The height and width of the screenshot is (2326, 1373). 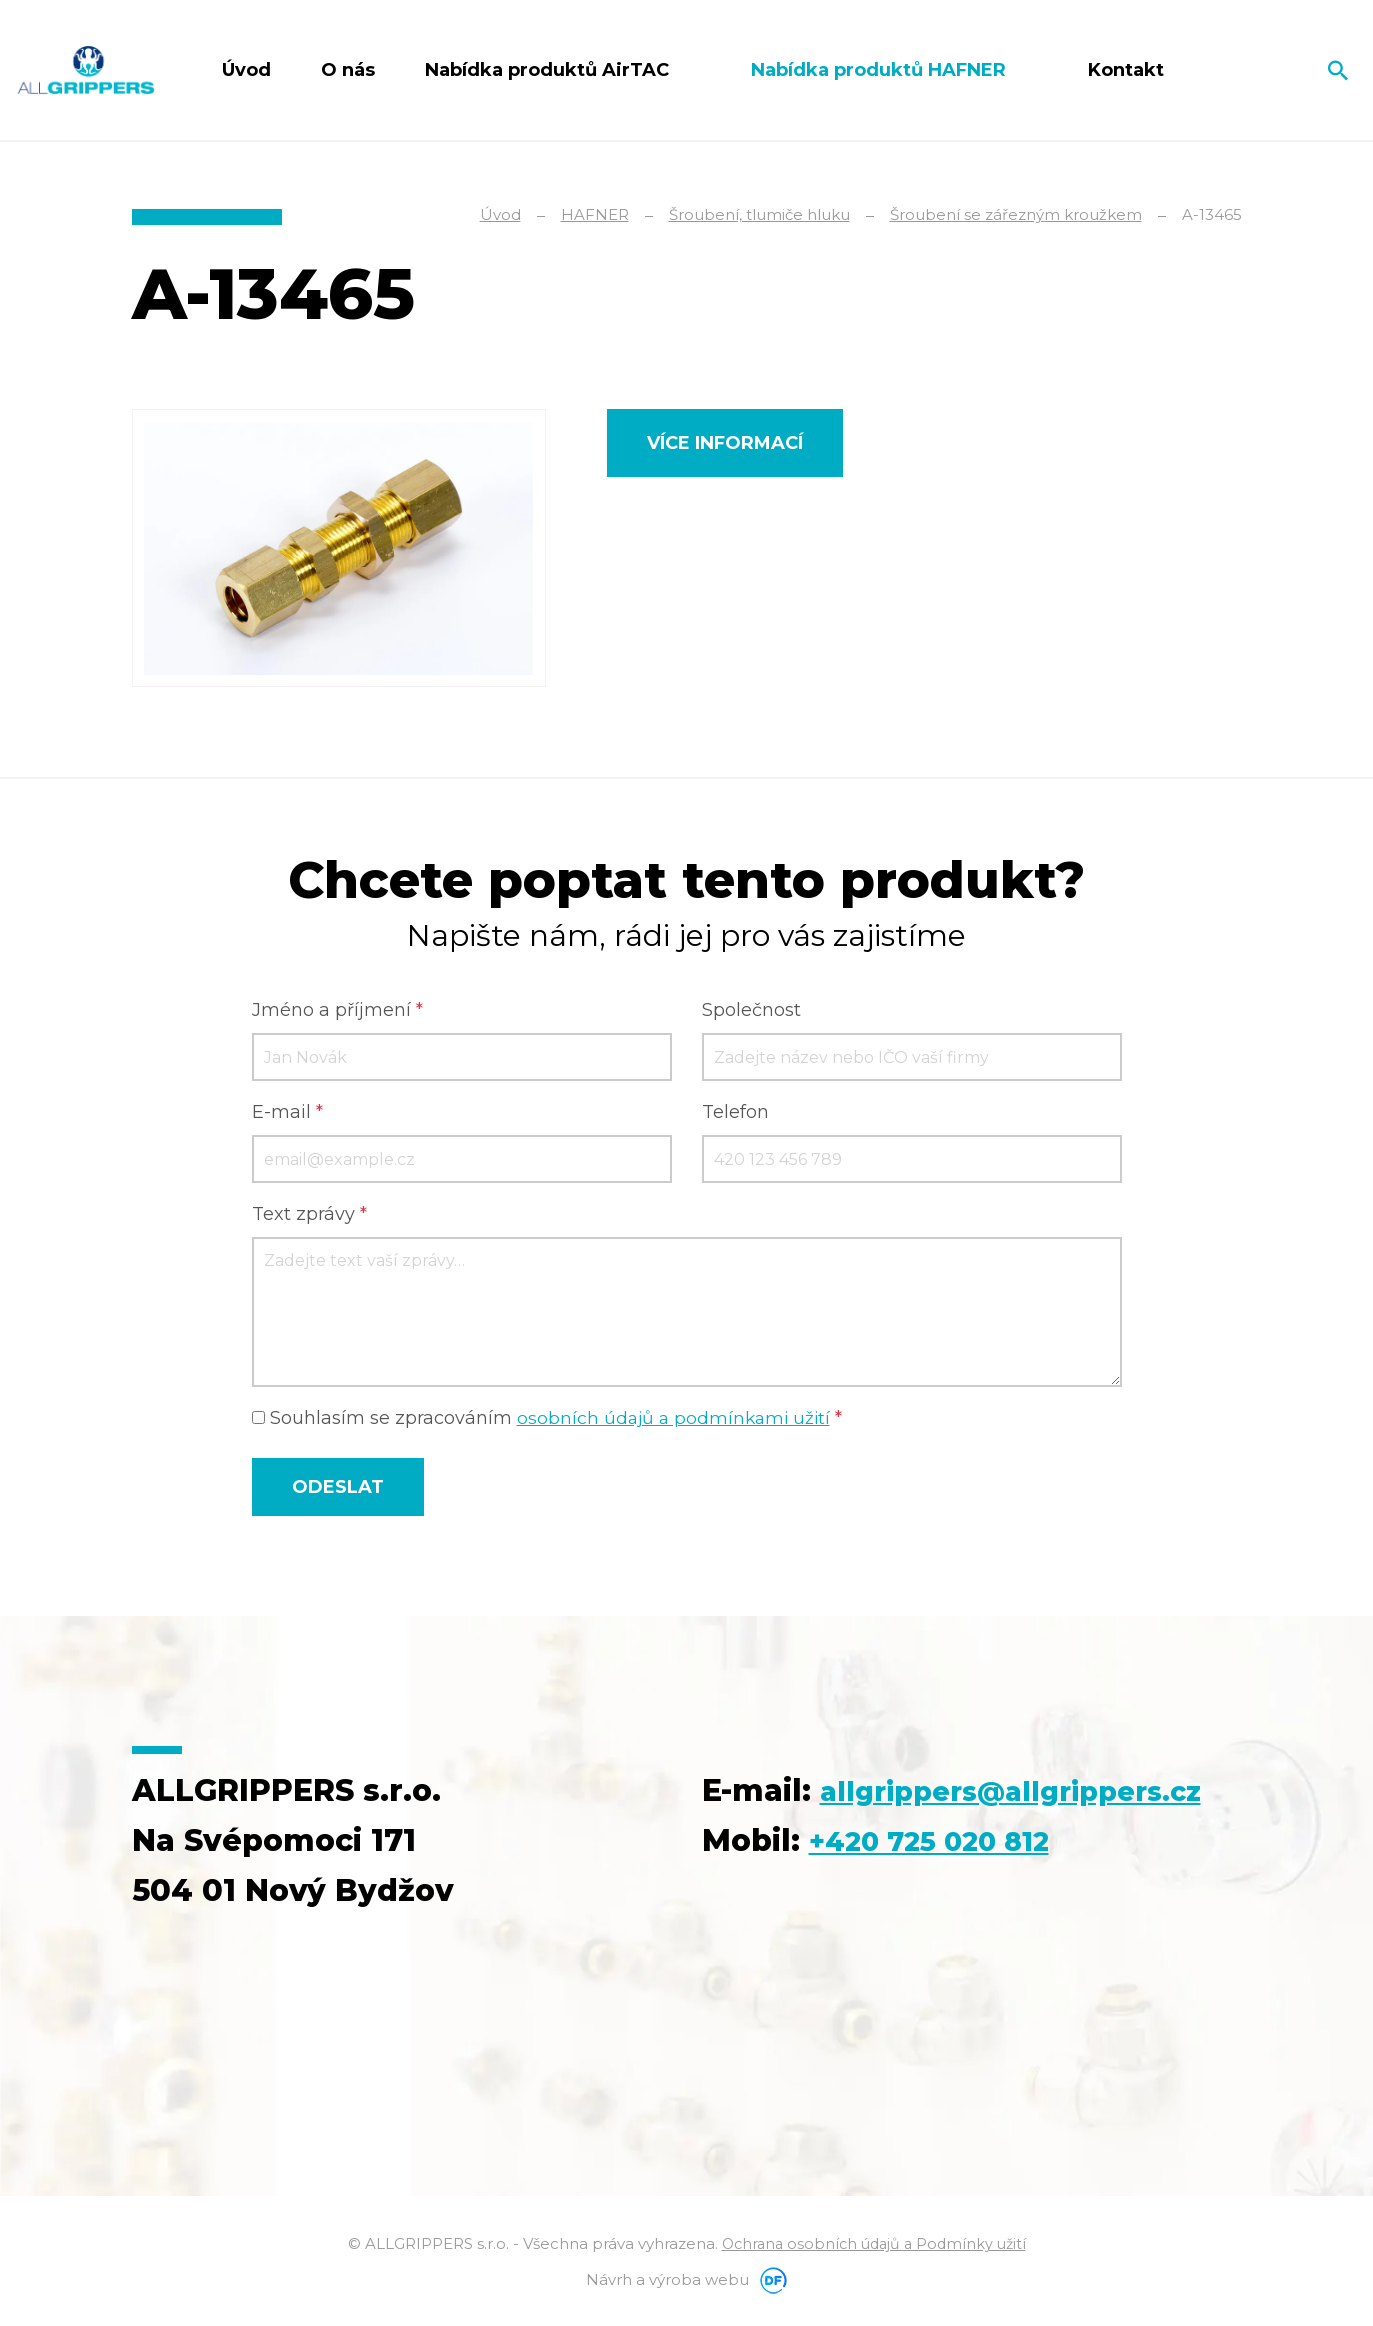 What do you see at coordinates (1265, 70) in the screenshot?
I see `Čeština` at bounding box center [1265, 70].